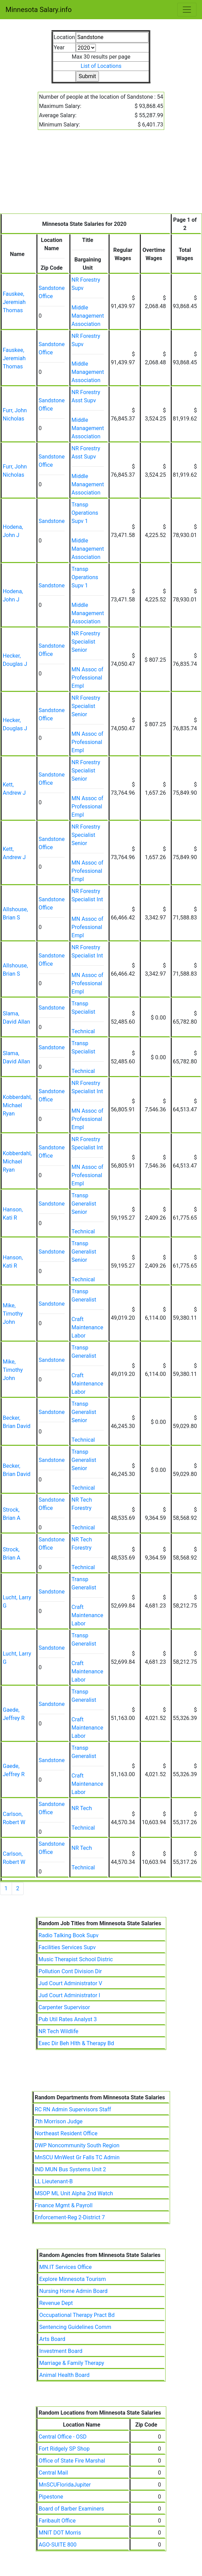 Image resolution: width=202 pixels, height=2576 pixels. What do you see at coordinates (67, 1947) in the screenshot?
I see `Facilities Services Supv` at bounding box center [67, 1947].